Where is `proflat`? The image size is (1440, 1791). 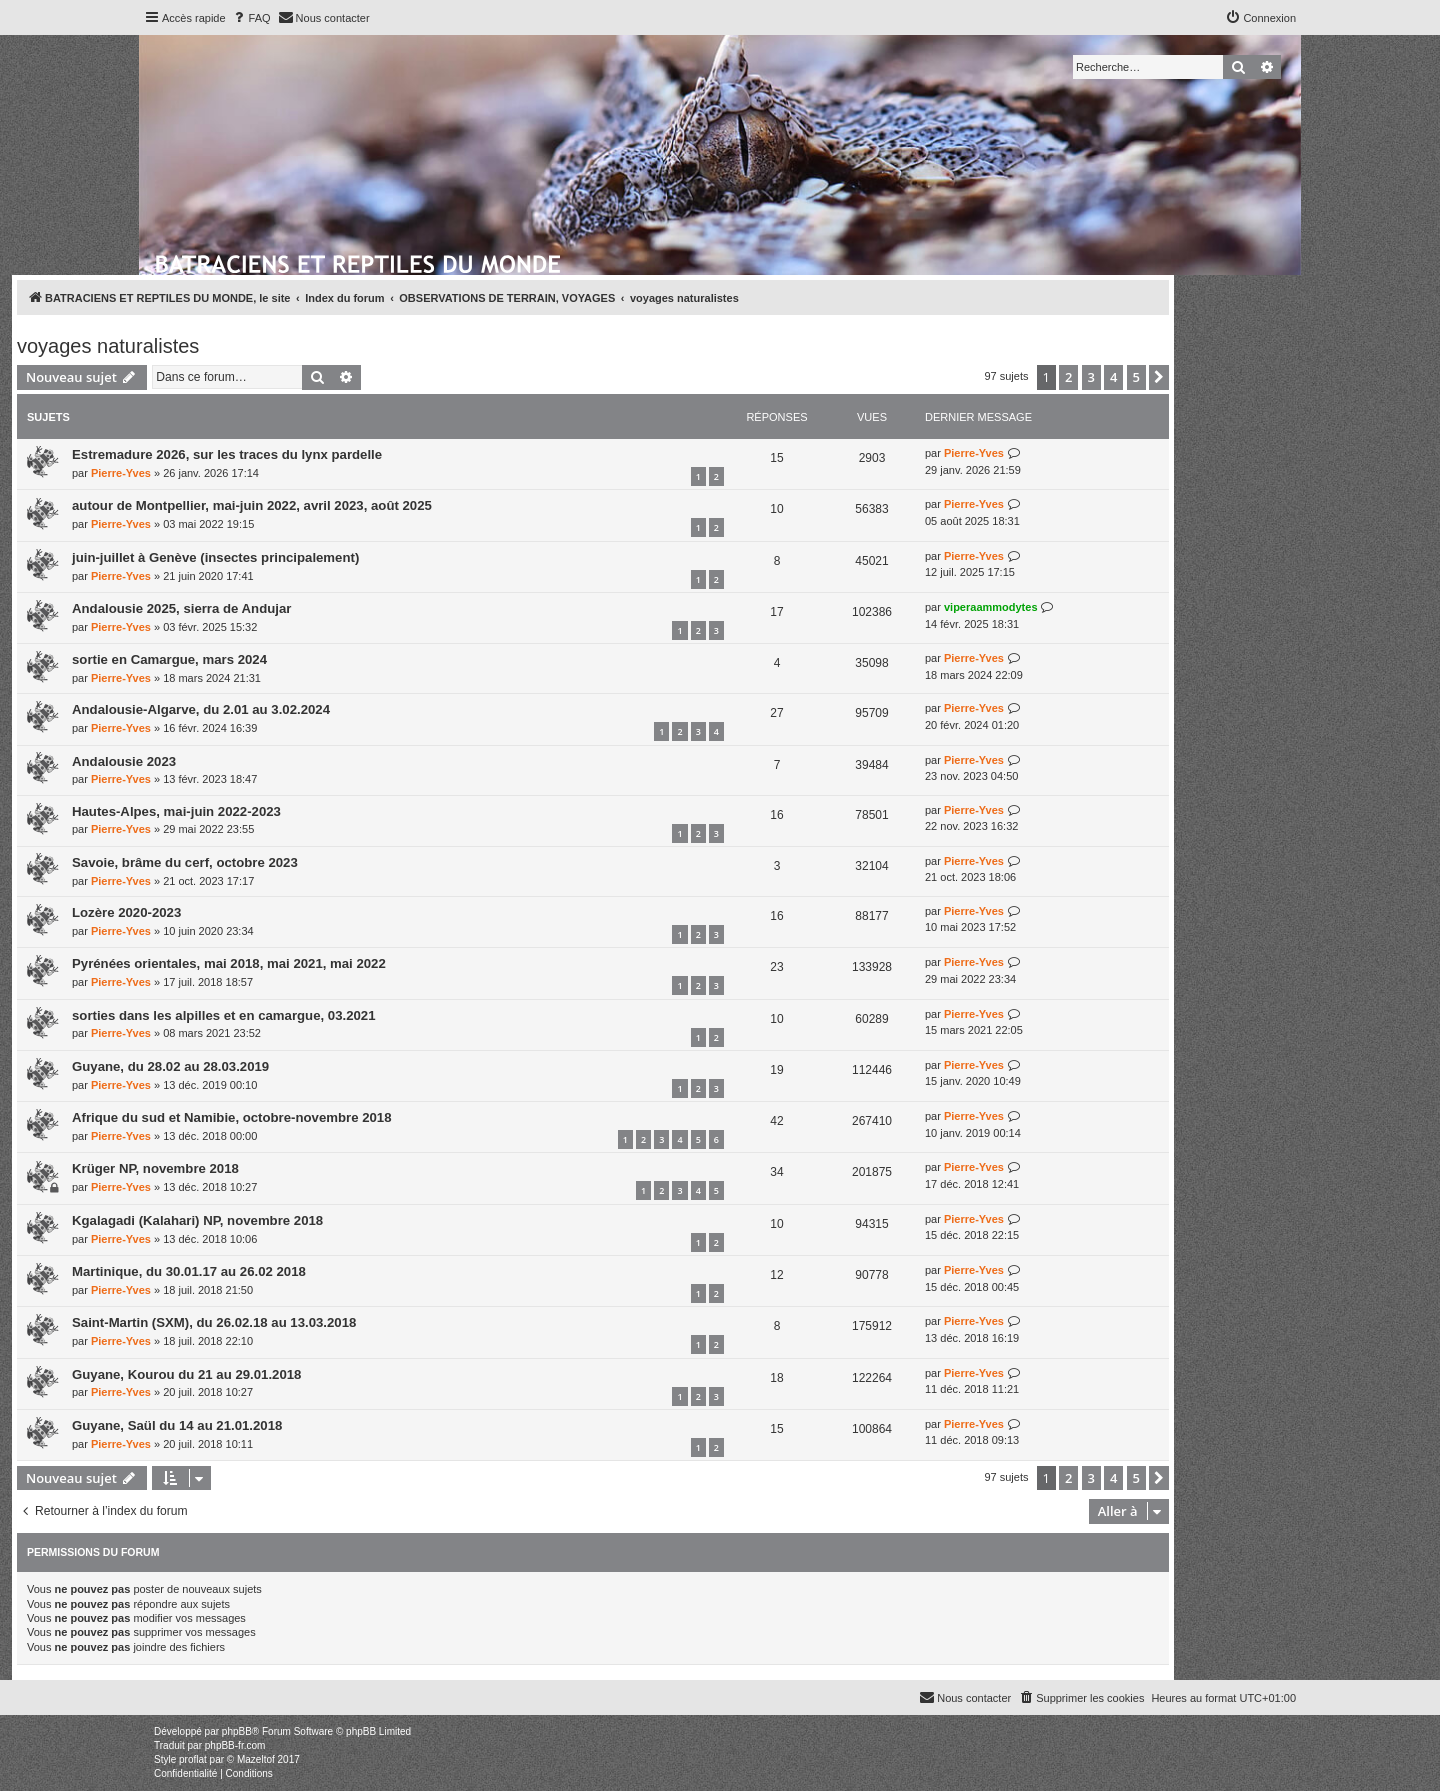
proflat is located at coordinates (193, 1759).